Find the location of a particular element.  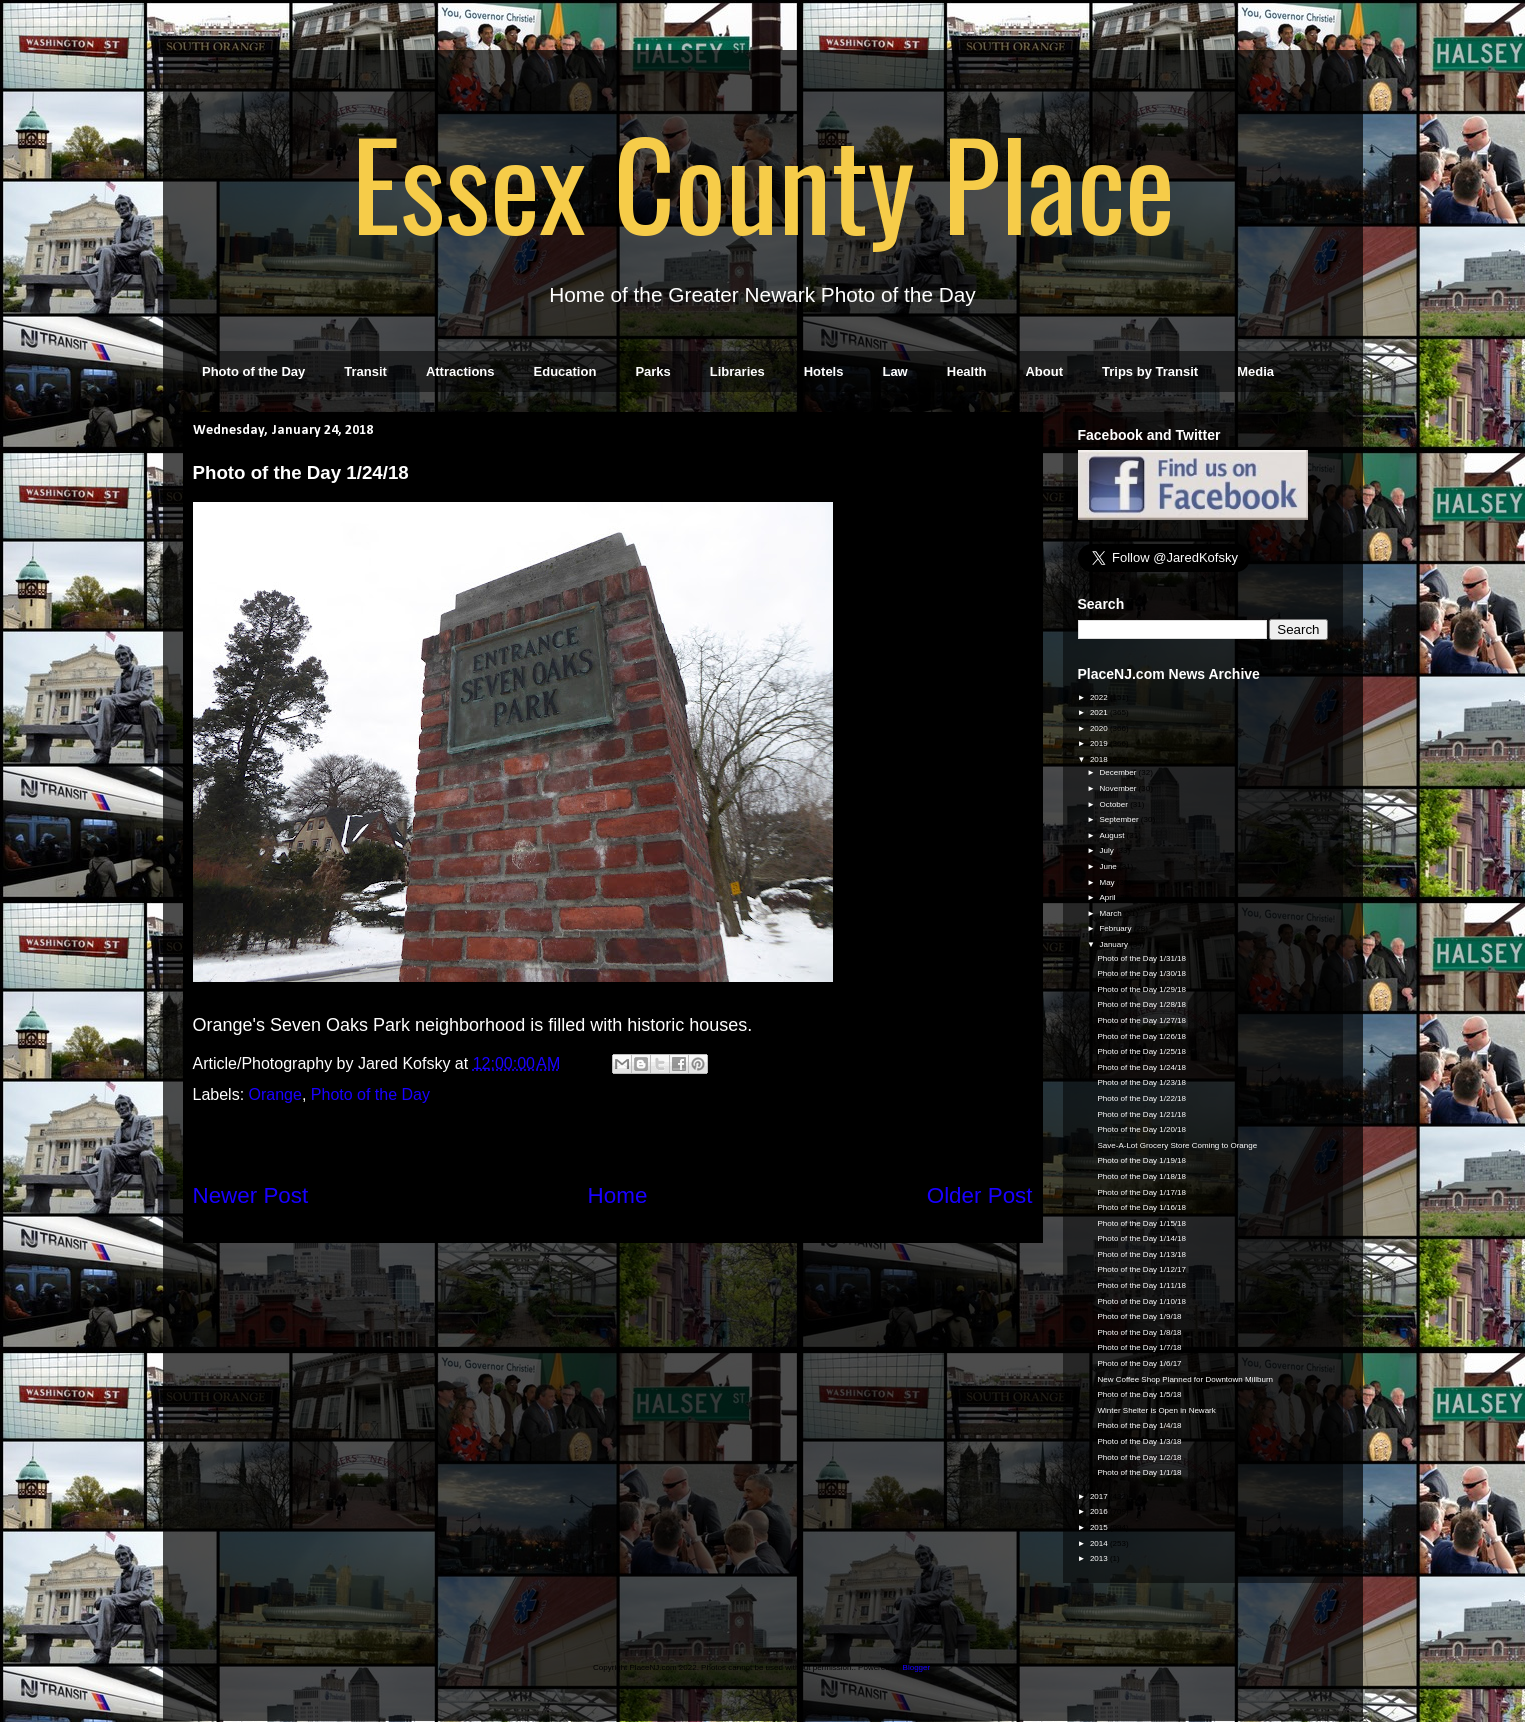

Photo of the Day 1/14/18 is located at coordinates (1141, 1238).